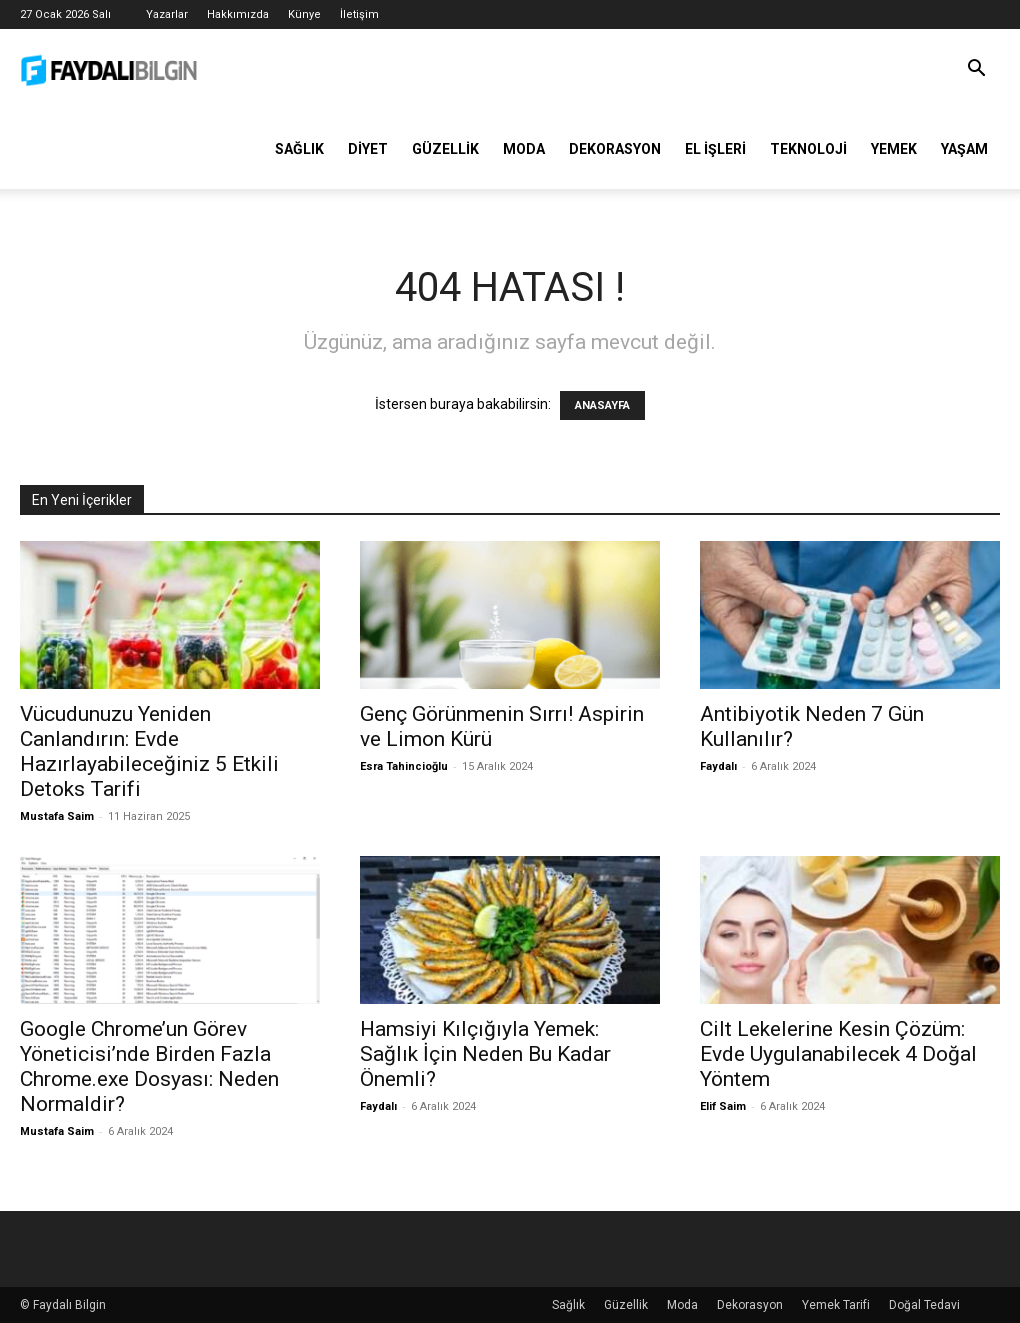 The height and width of the screenshot is (1323, 1020). Describe the element at coordinates (808, 149) in the screenshot. I see `Teknoloji` at that location.